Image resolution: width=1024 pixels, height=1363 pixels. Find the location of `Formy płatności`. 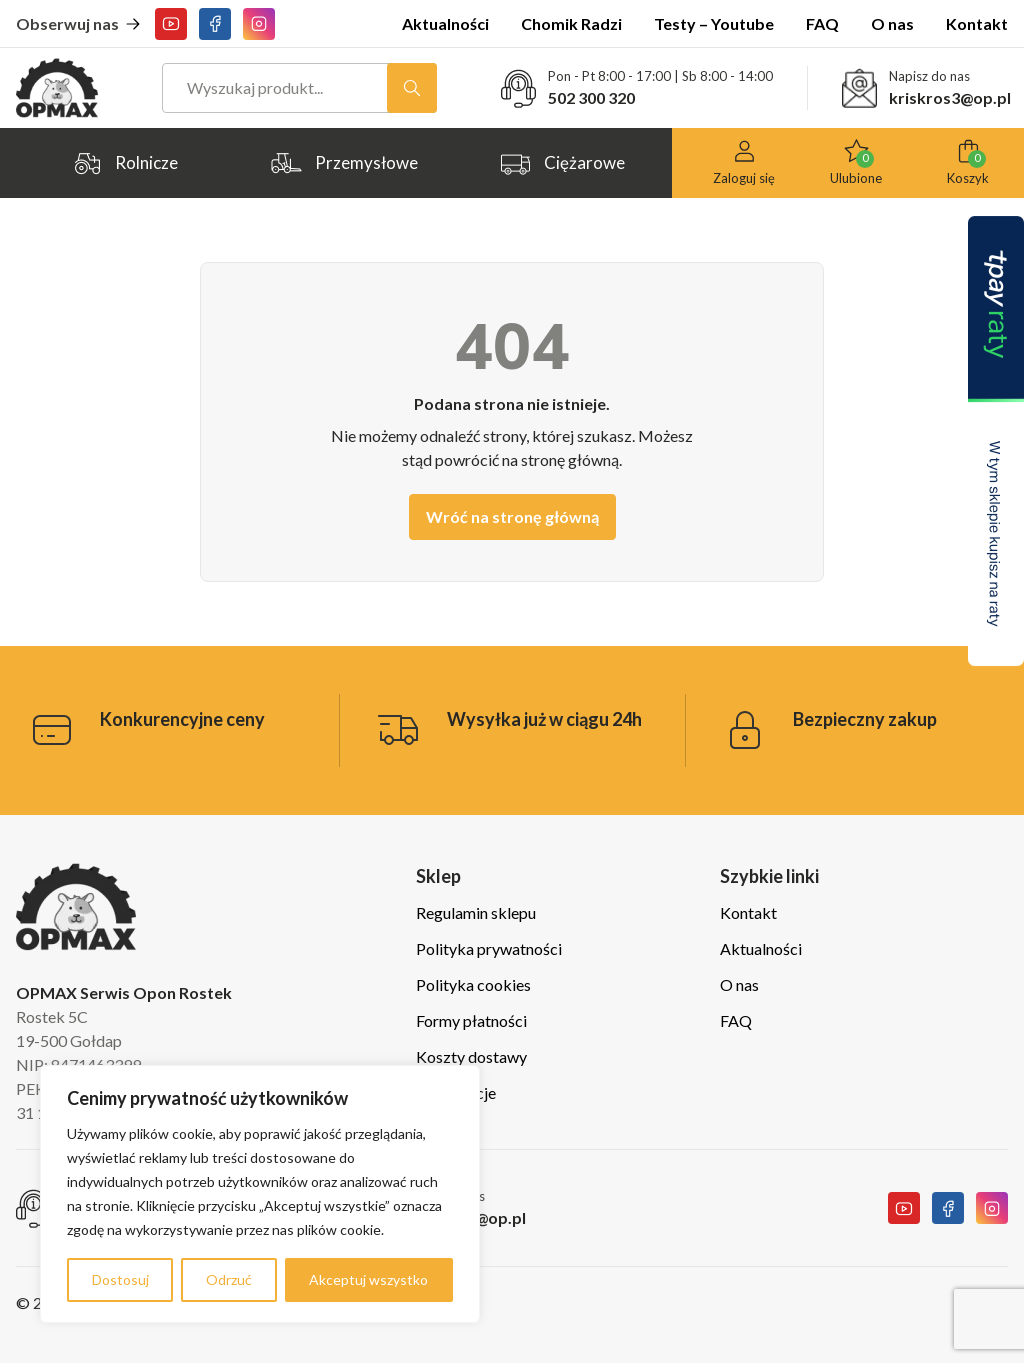

Formy płatności is located at coordinates (471, 1020).